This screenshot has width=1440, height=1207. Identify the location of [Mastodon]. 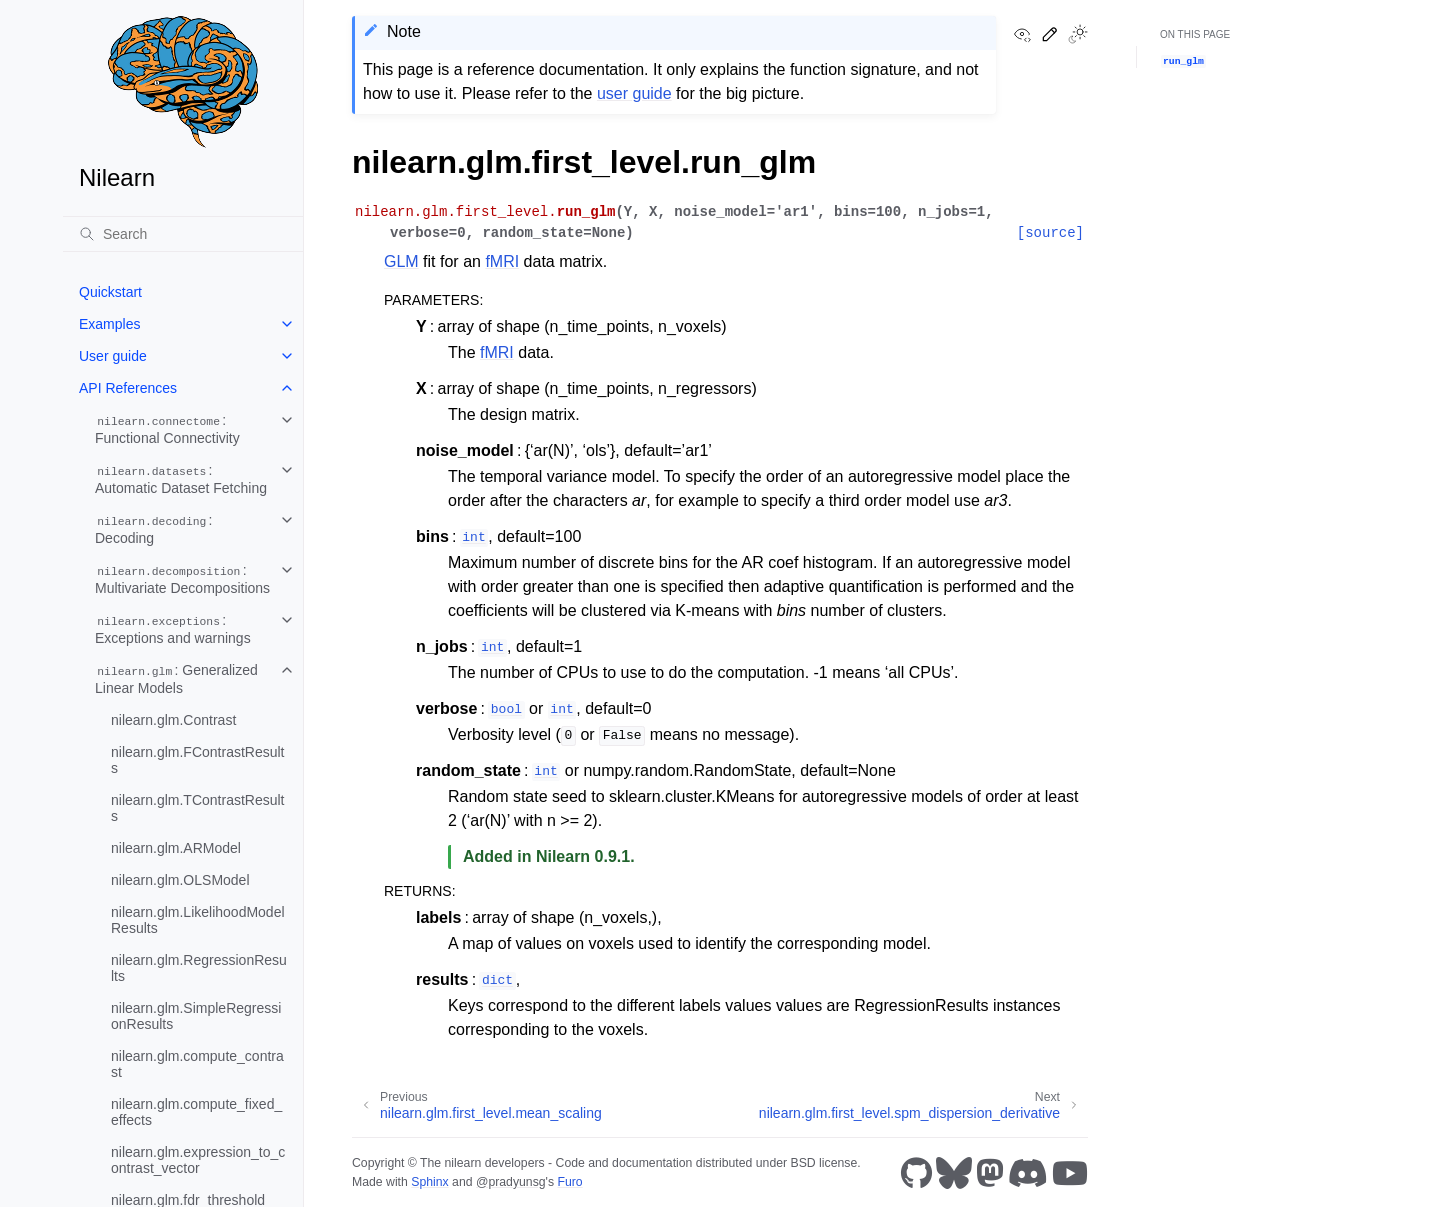
(990, 1173).